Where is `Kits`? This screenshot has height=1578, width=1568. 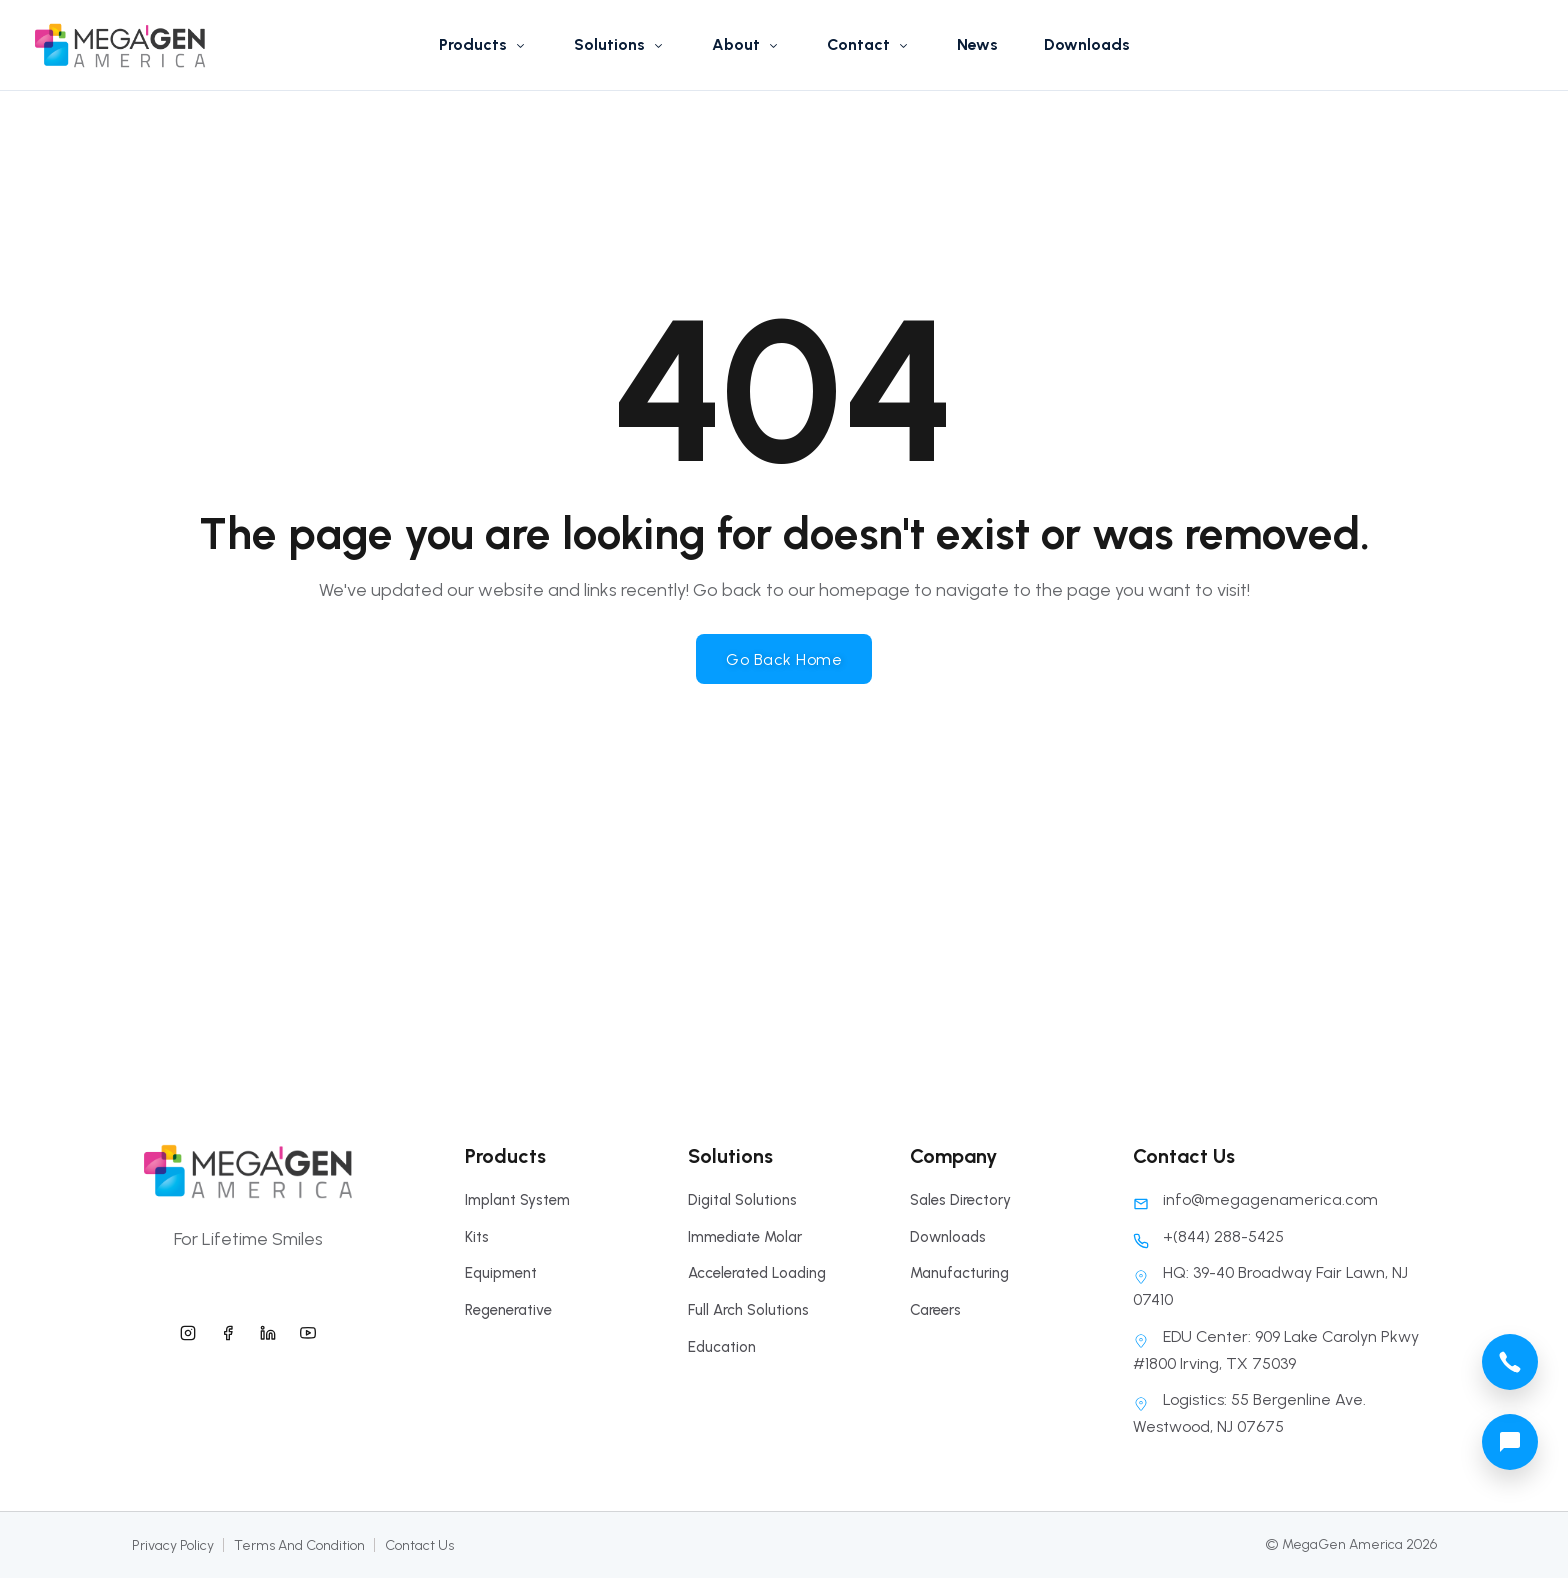 Kits is located at coordinates (477, 1237).